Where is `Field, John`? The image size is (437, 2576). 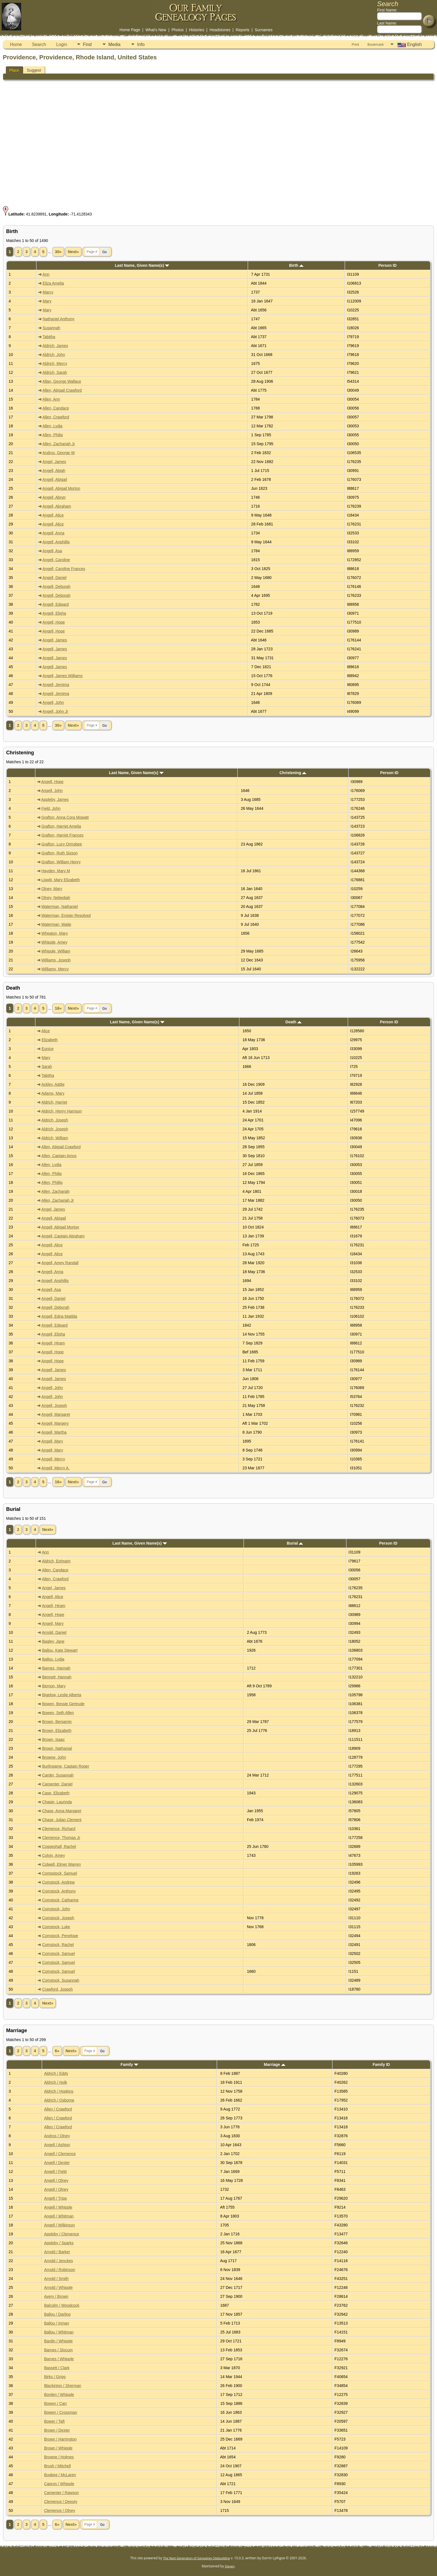 Field, John is located at coordinates (51, 808).